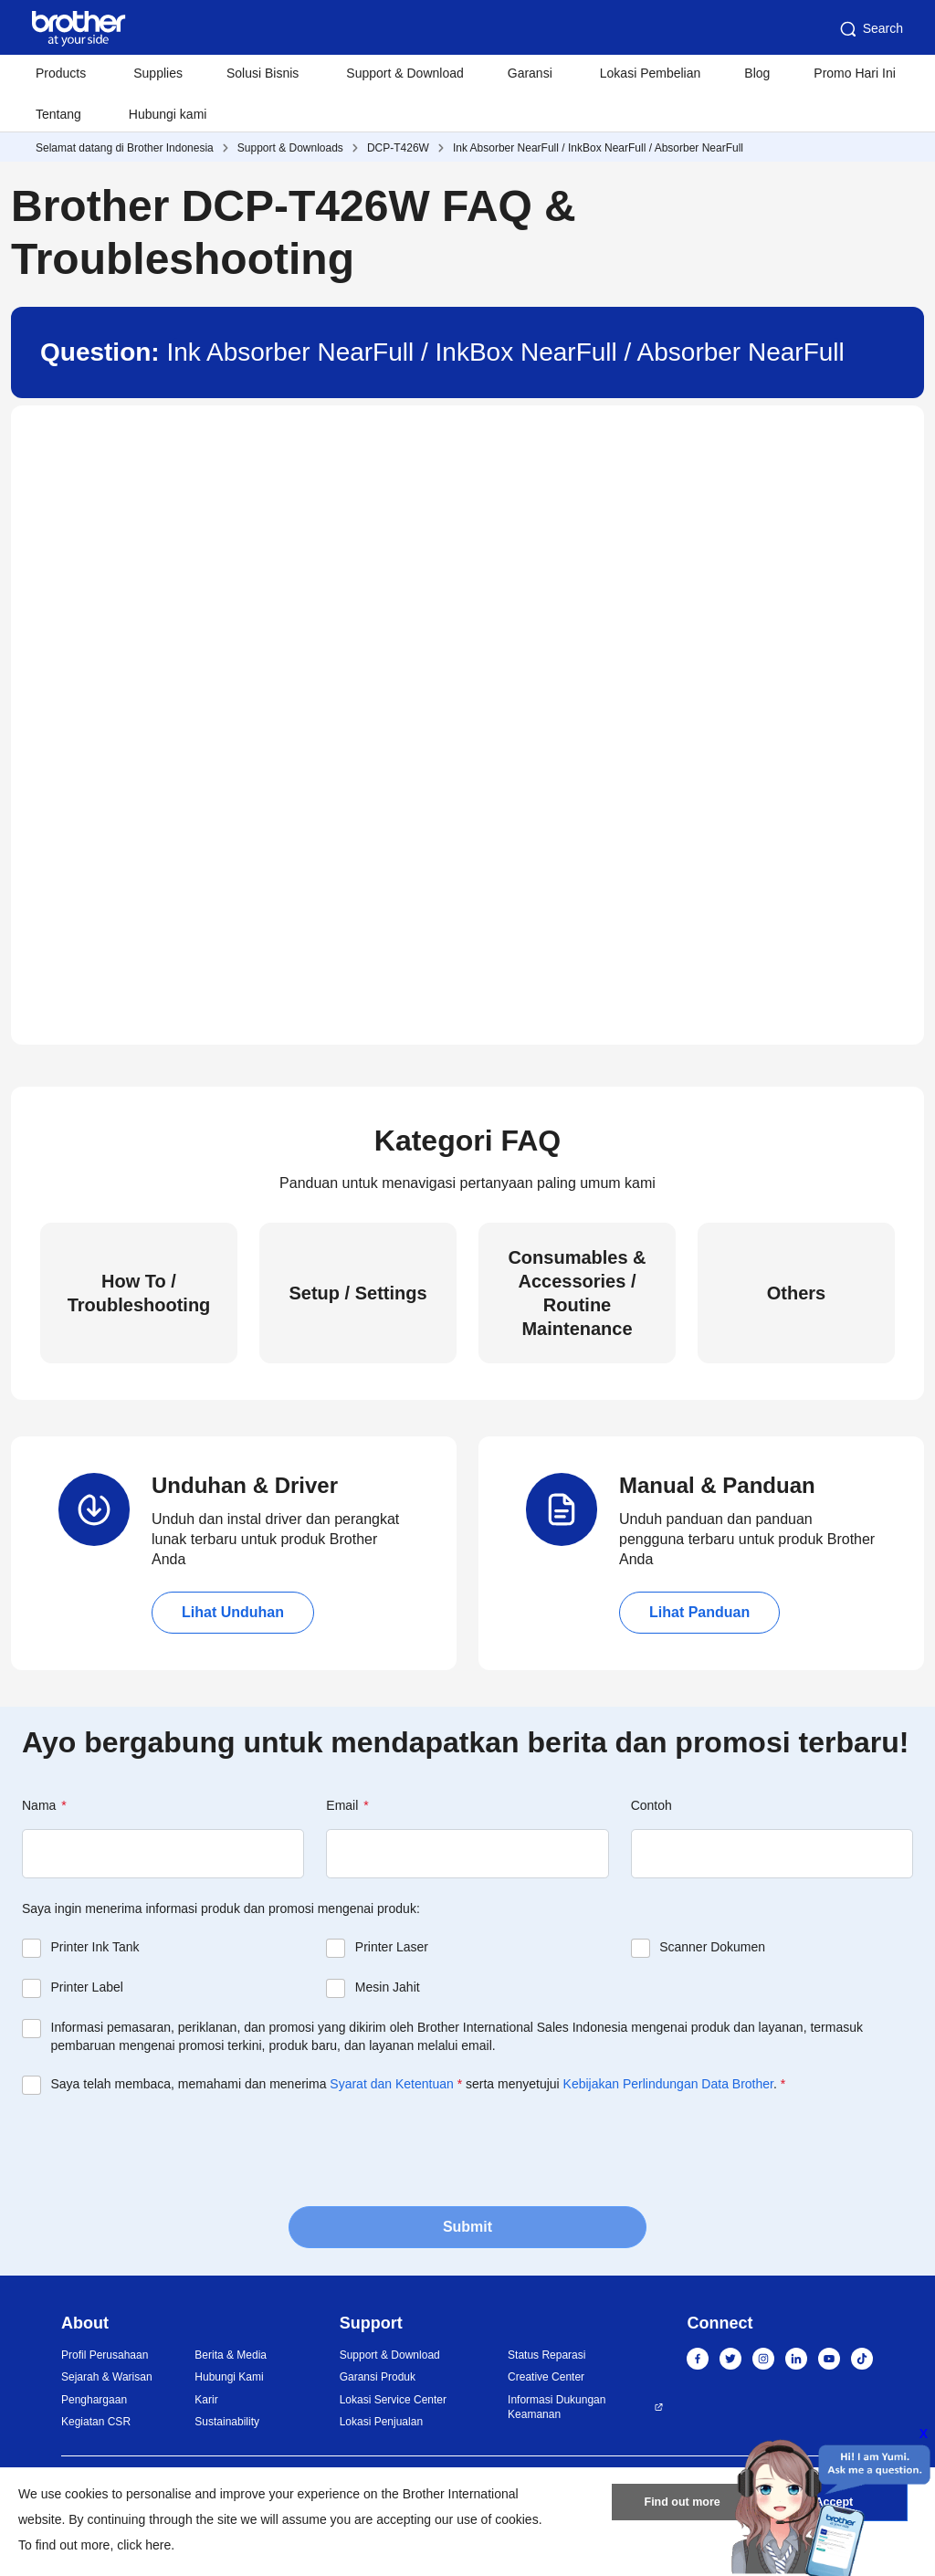  I want to click on Hubungi kami, so click(168, 114).